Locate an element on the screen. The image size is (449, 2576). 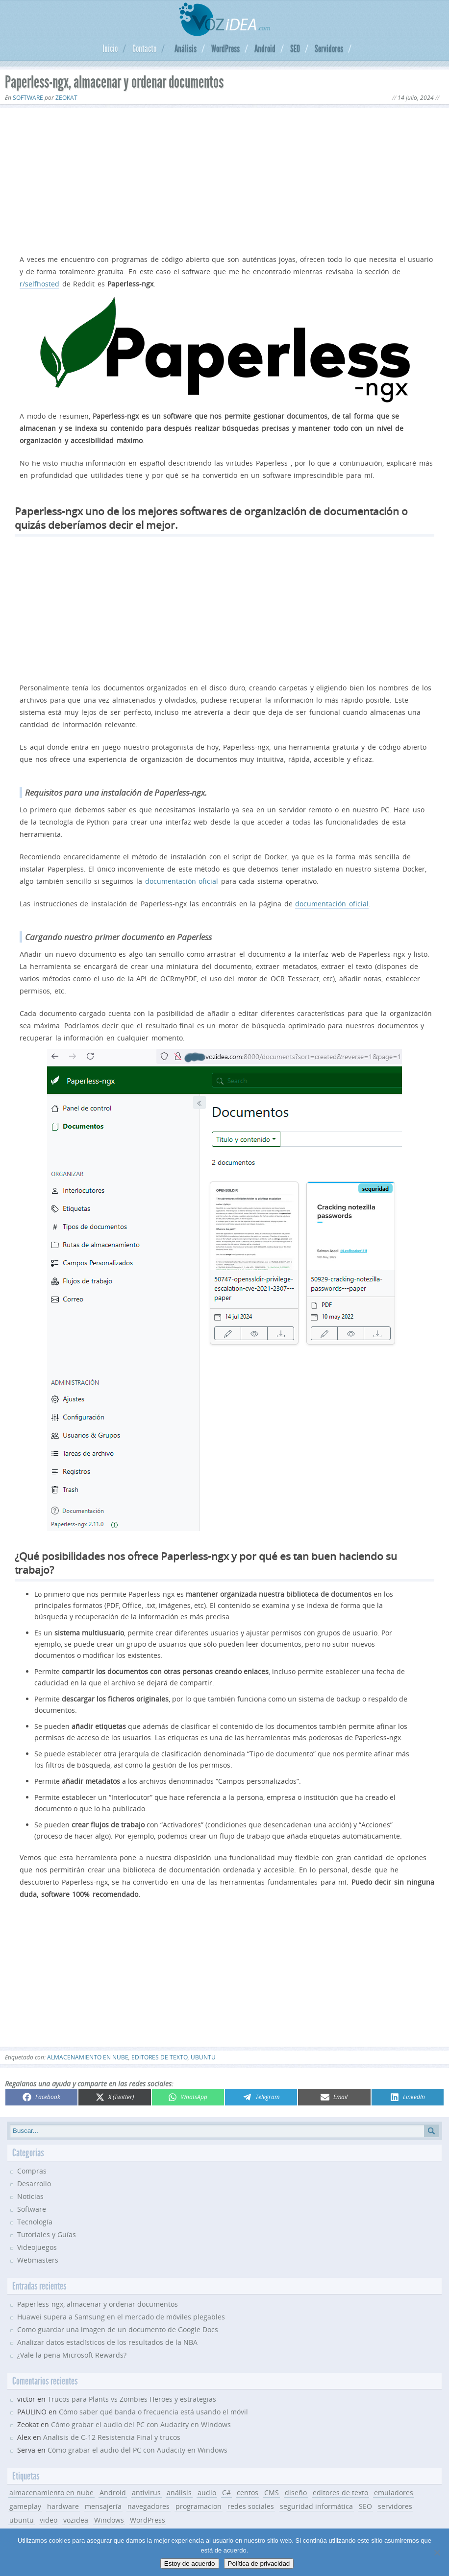
C# is located at coordinates (226, 2492).